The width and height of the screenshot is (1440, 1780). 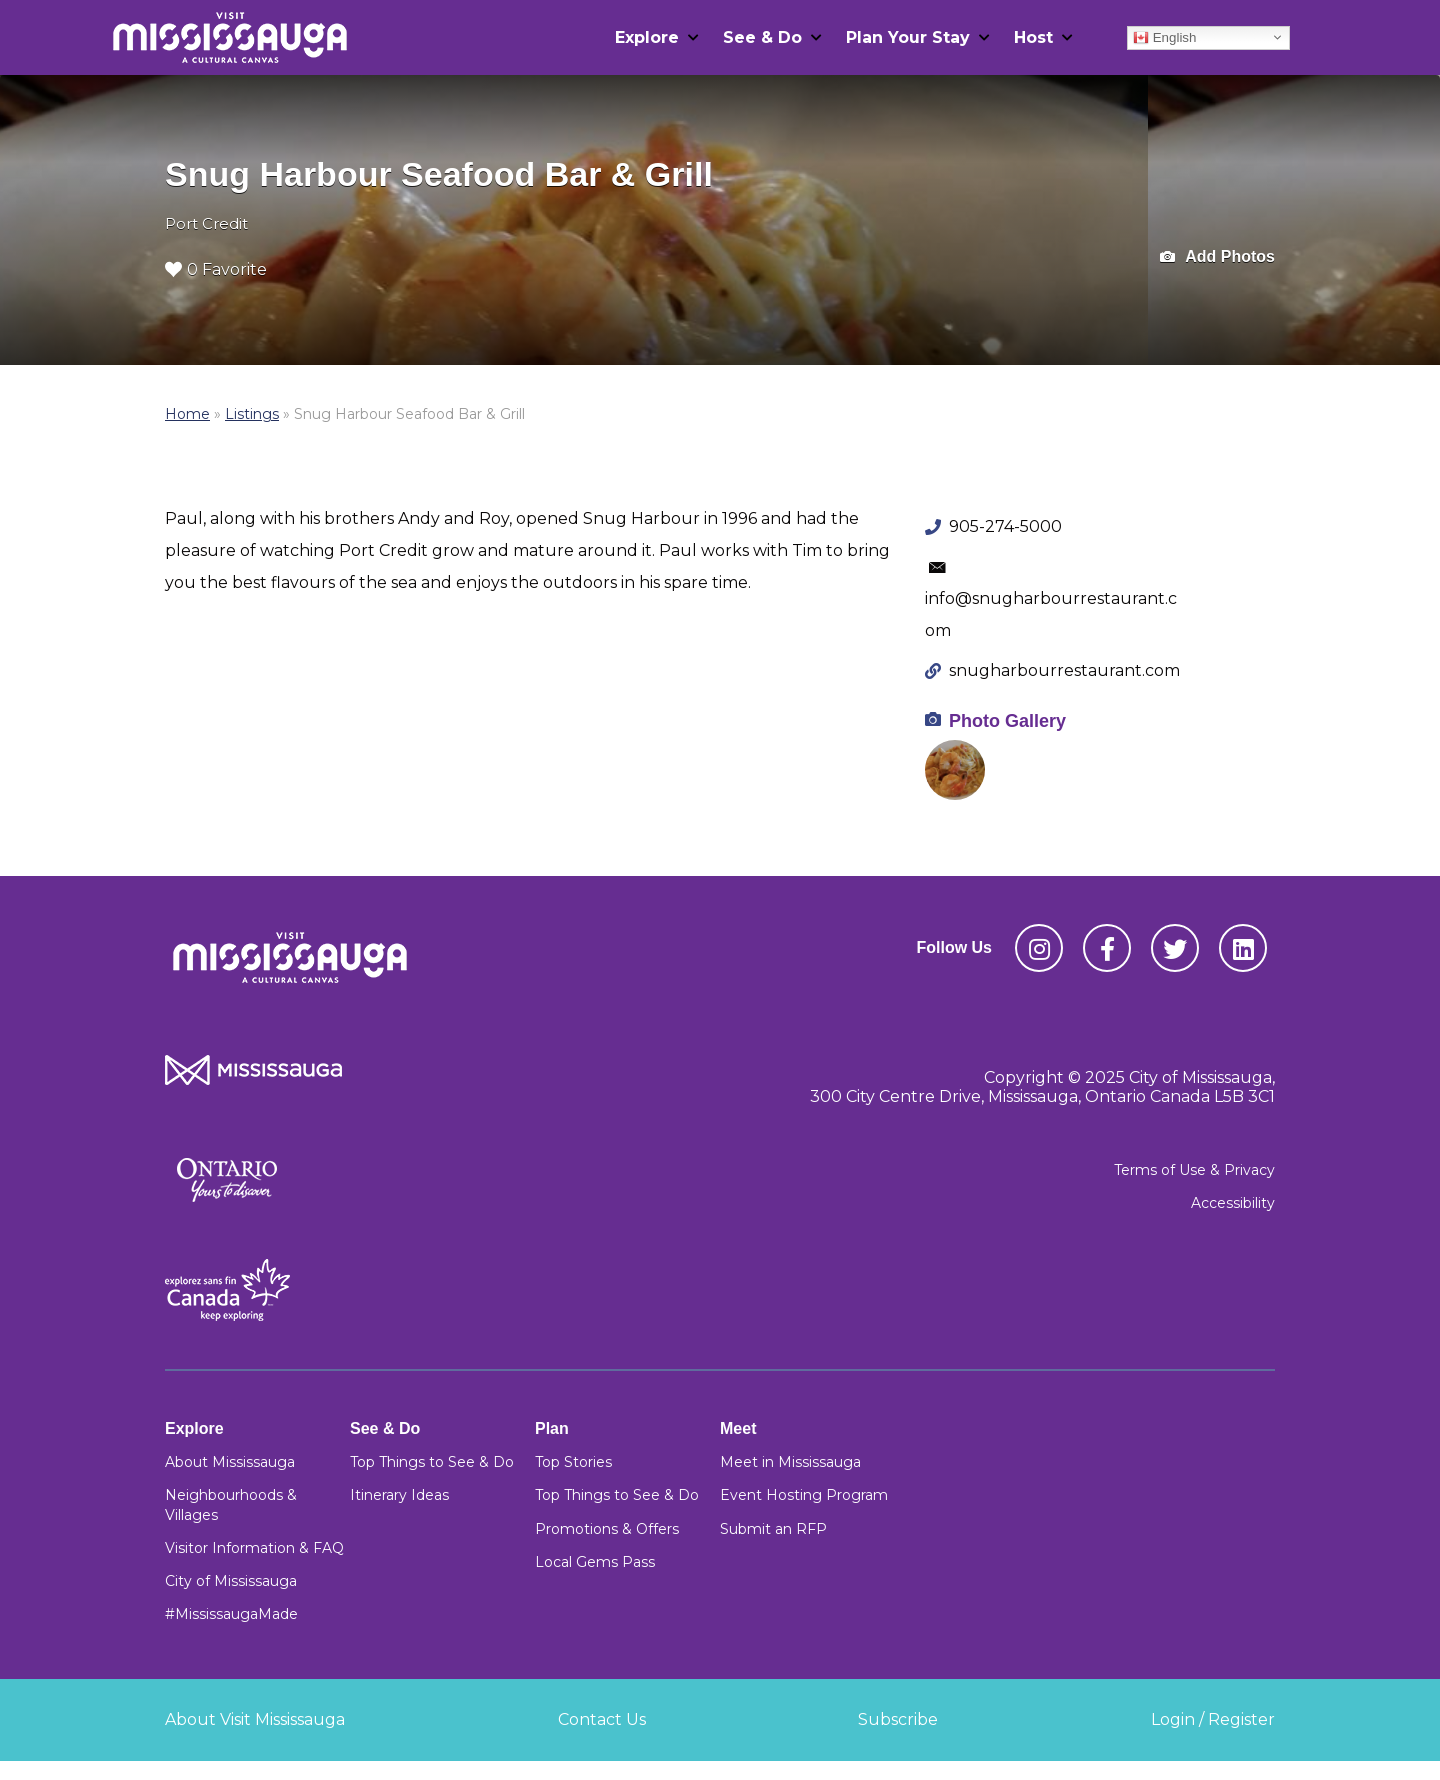 I want to click on Top Things to See & Do, so click(x=432, y=1462).